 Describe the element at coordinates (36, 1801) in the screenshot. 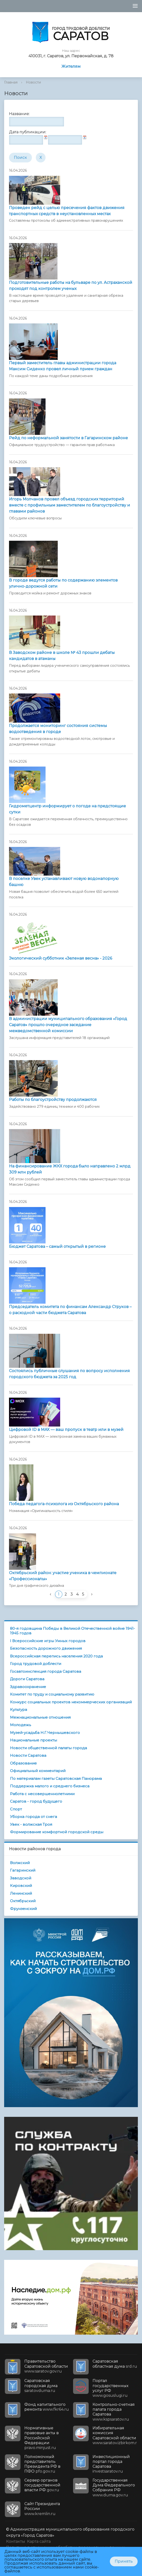

I see `Саратов - город будущего` at that location.